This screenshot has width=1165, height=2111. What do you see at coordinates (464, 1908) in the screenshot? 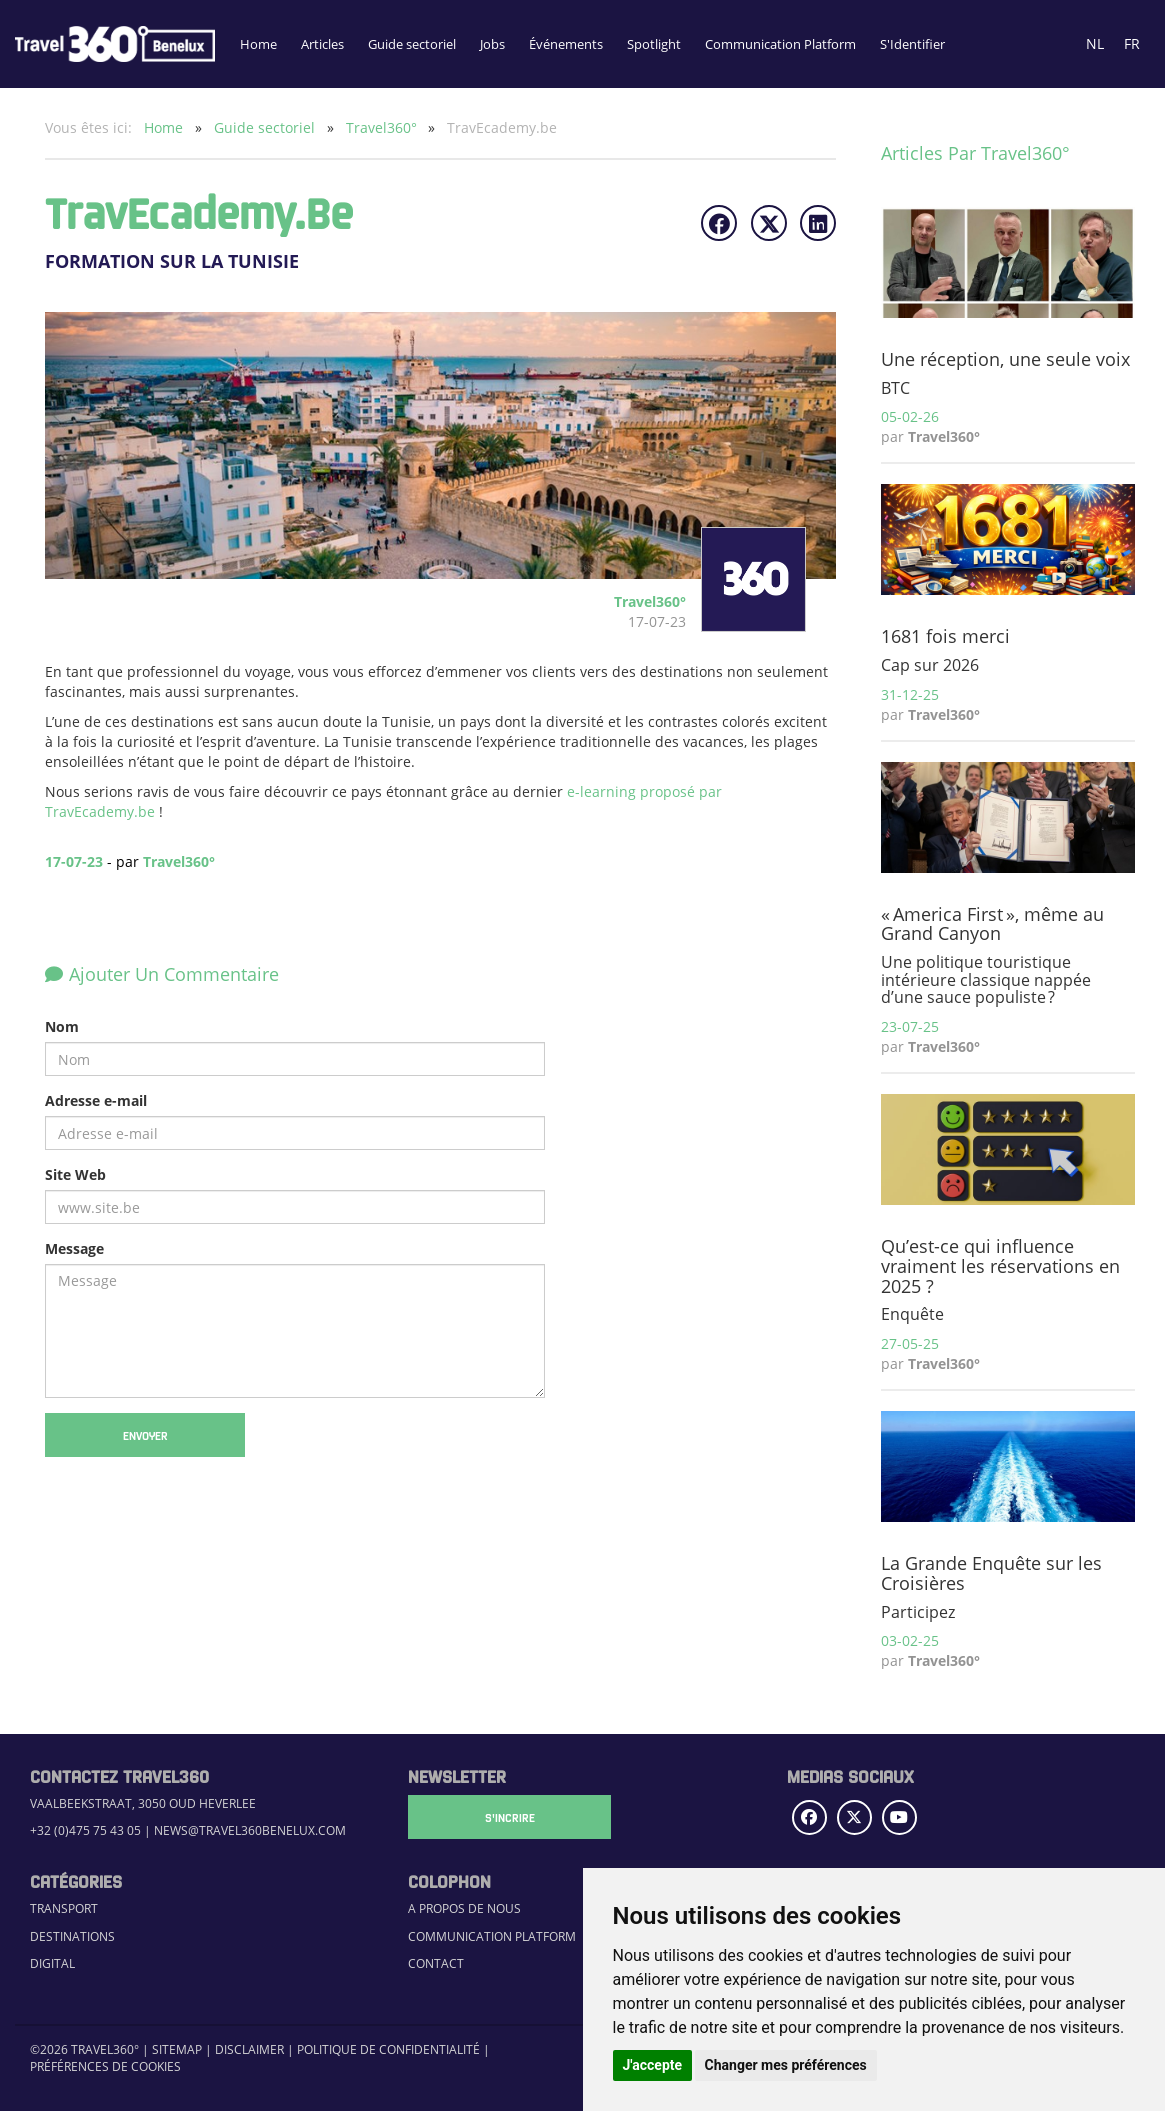
I see `A propos de nous` at bounding box center [464, 1908].